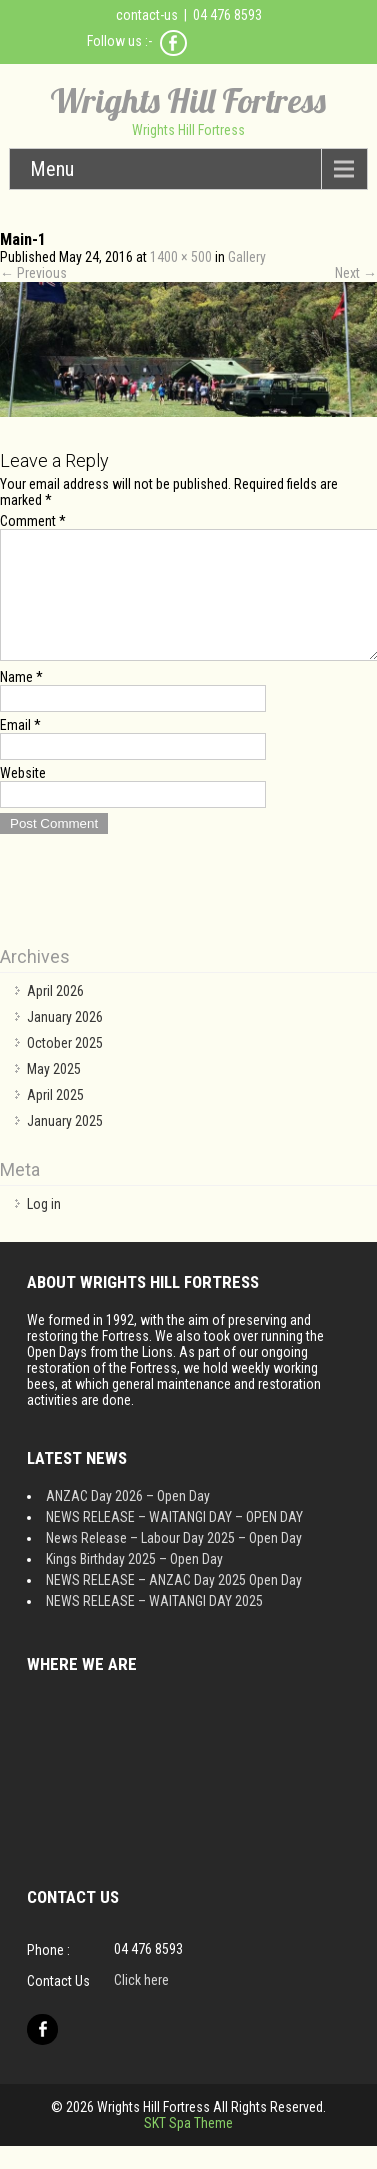 This screenshot has height=2169, width=377. Describe the element at coordinates (147, 15) in the screenshot. I see `contact-us` at that location.